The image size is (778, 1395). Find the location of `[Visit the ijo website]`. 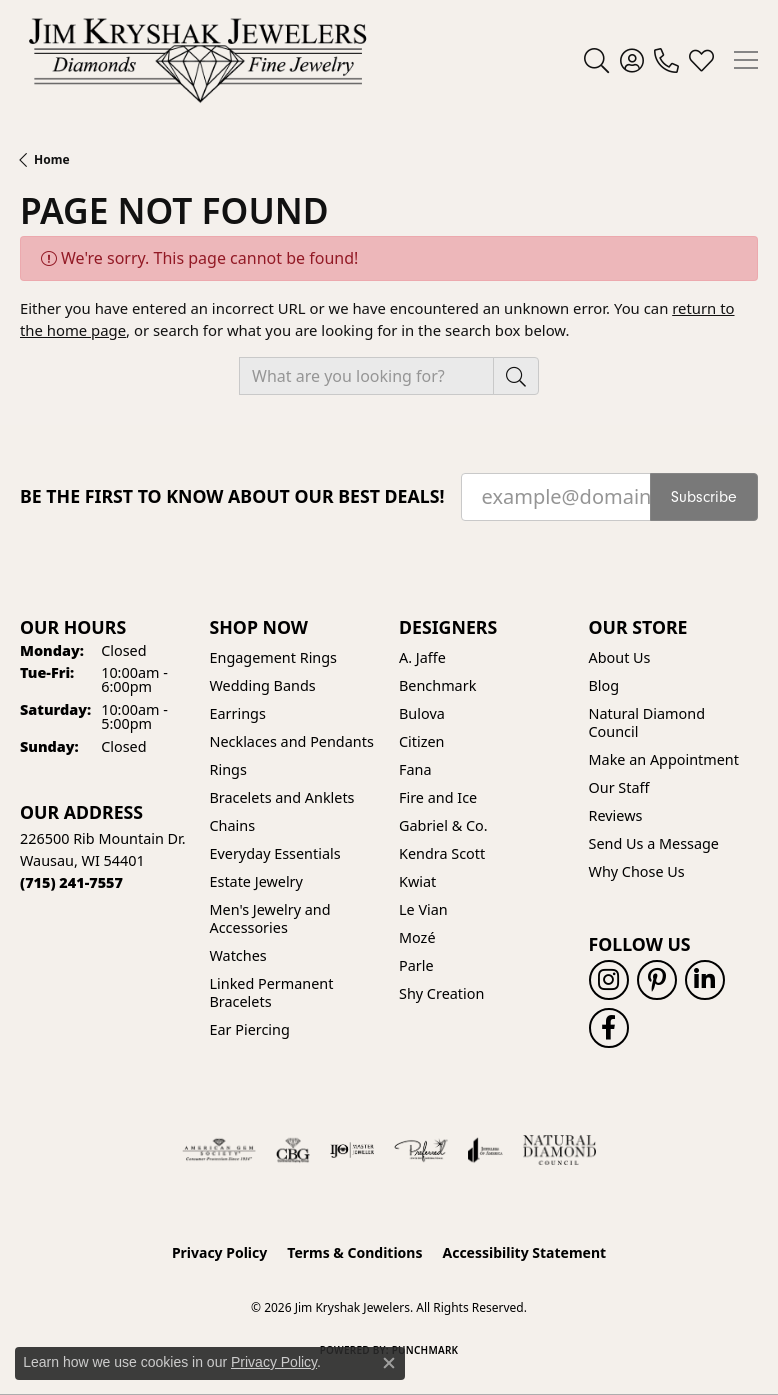

[Visit the ijo website] is located at coordinates (352, 1150).